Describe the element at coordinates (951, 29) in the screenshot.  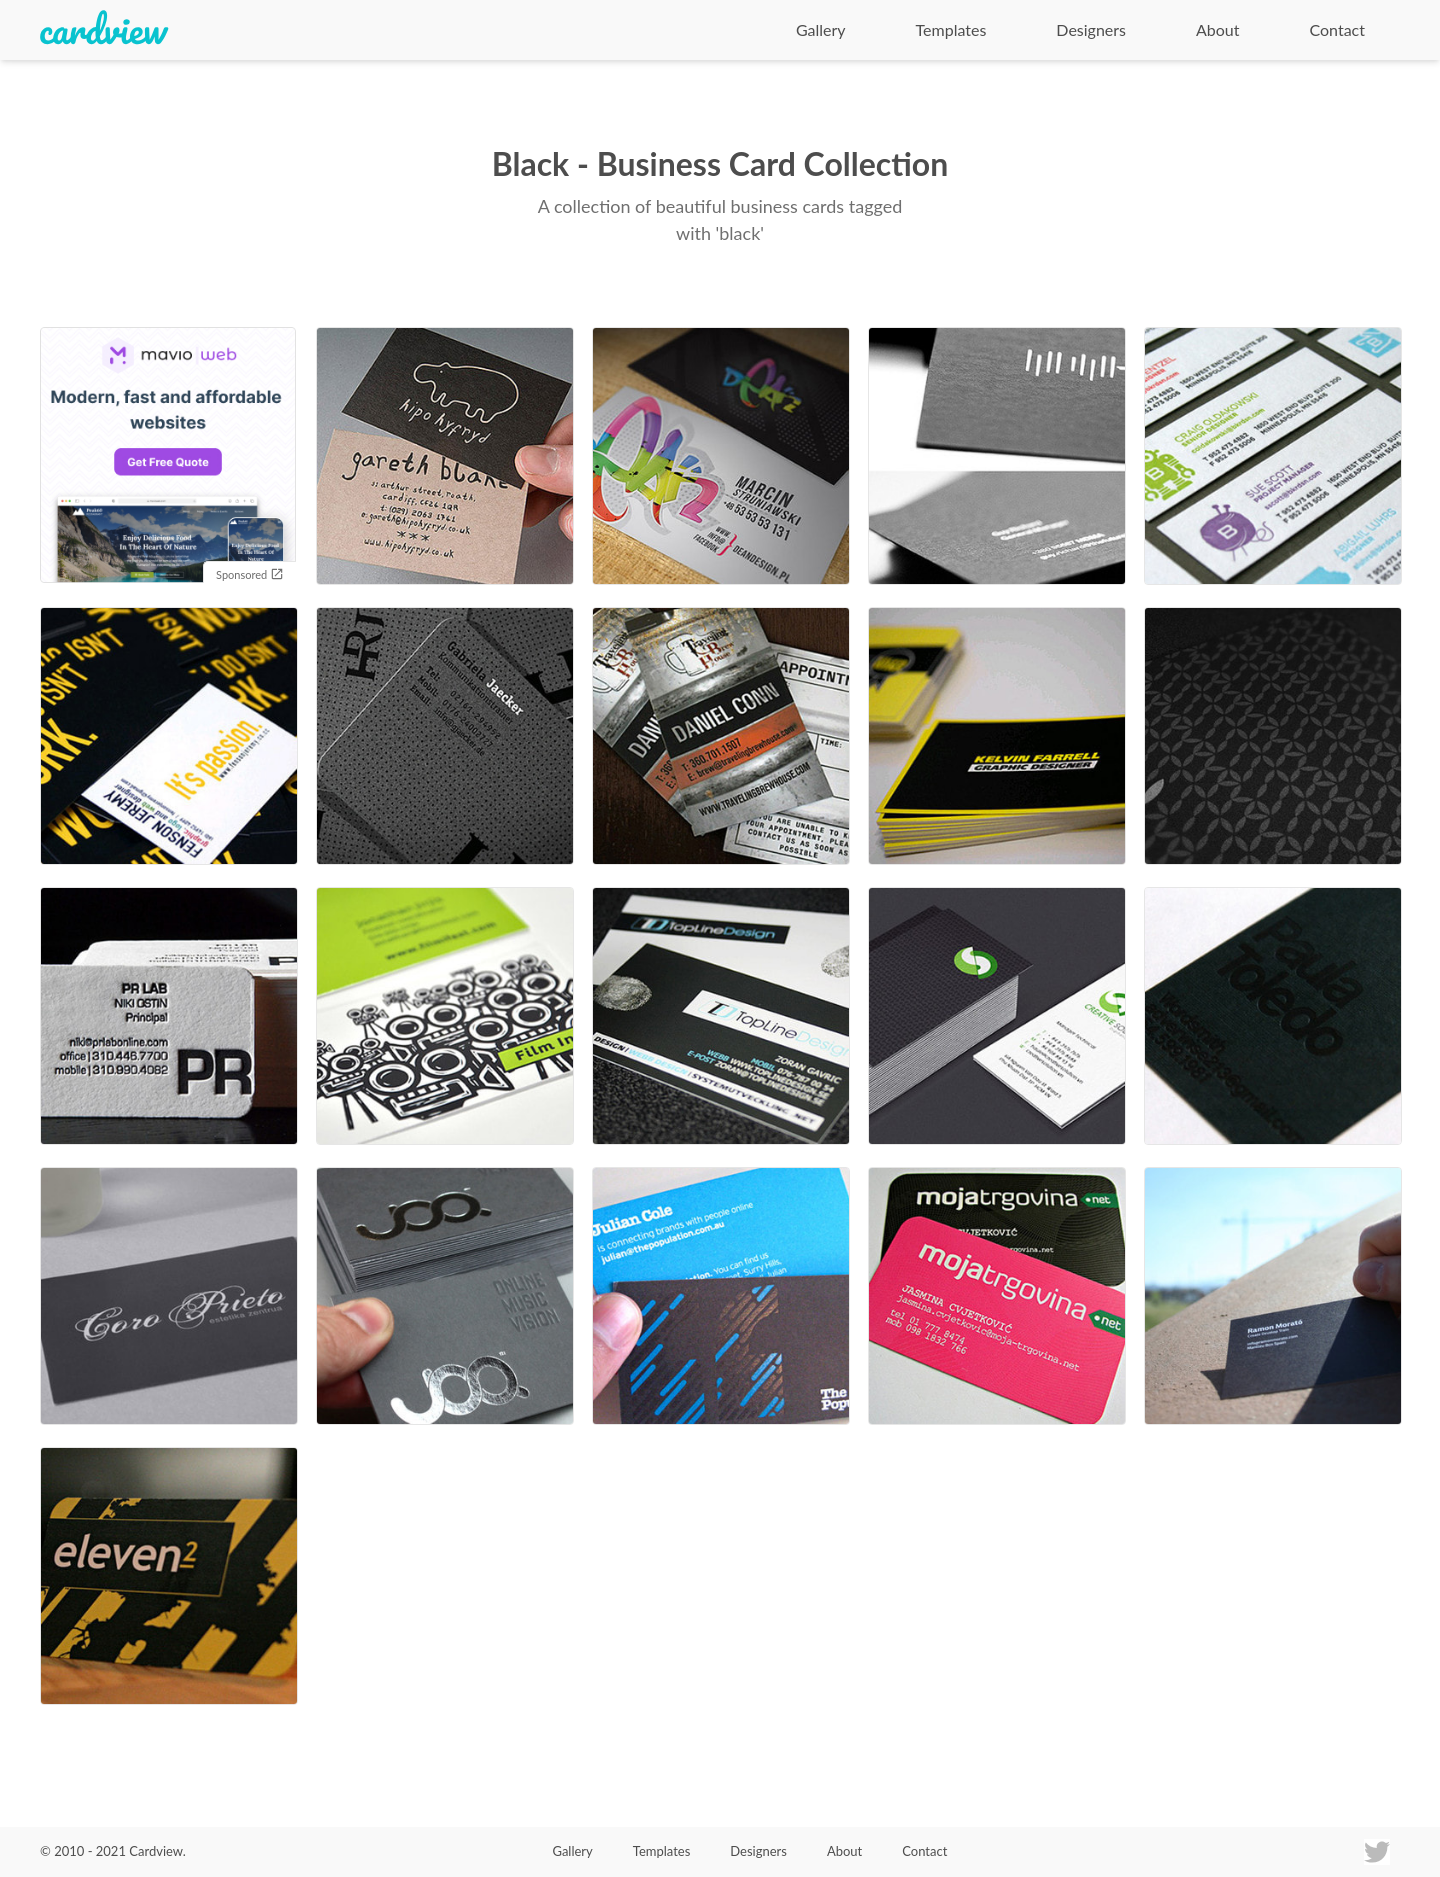
I see `Templates` at that location.